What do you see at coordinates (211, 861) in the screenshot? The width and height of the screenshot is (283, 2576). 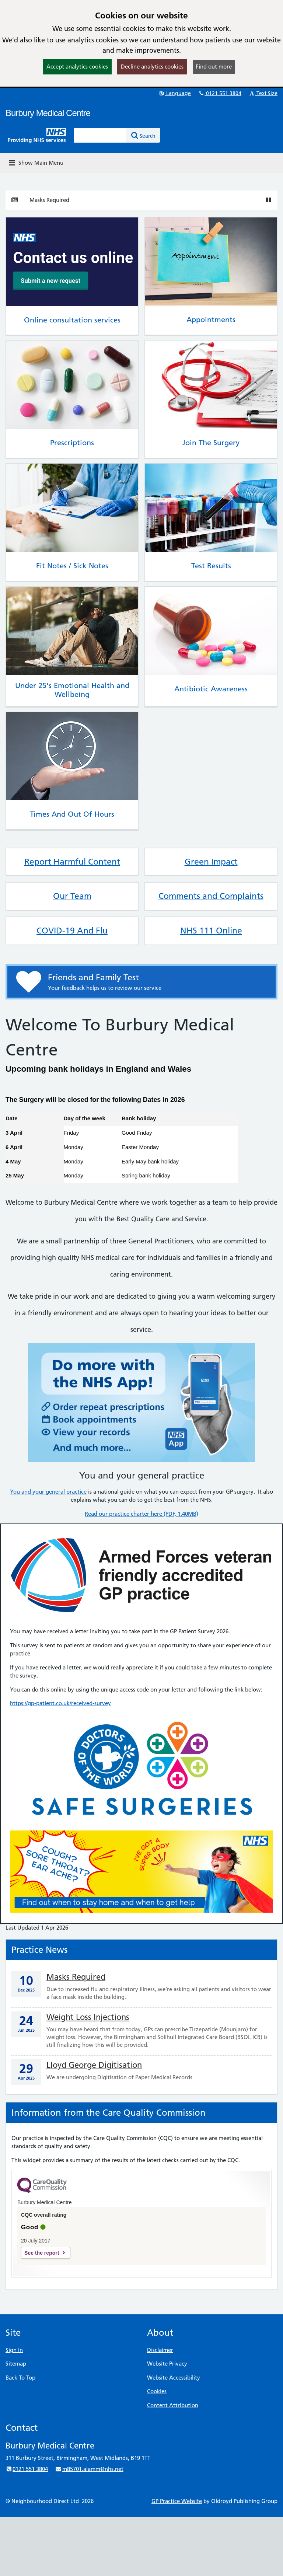 I see `Green Impact` at bounding box center [211, 861].